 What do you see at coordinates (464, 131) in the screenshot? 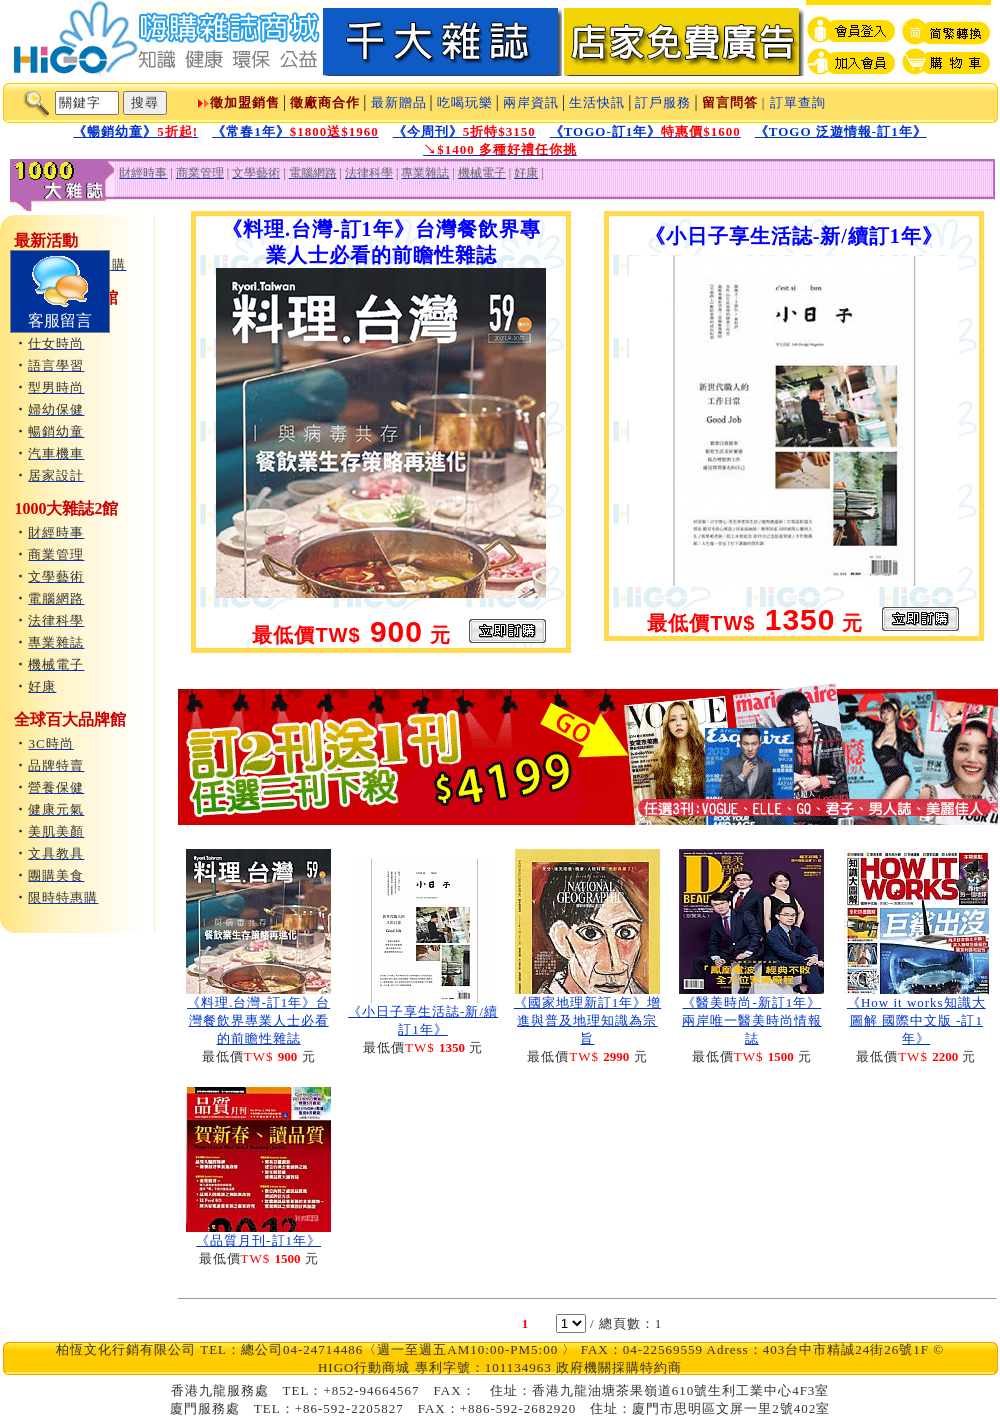
I see `《今周刊》` at bounding box center [464, 131].